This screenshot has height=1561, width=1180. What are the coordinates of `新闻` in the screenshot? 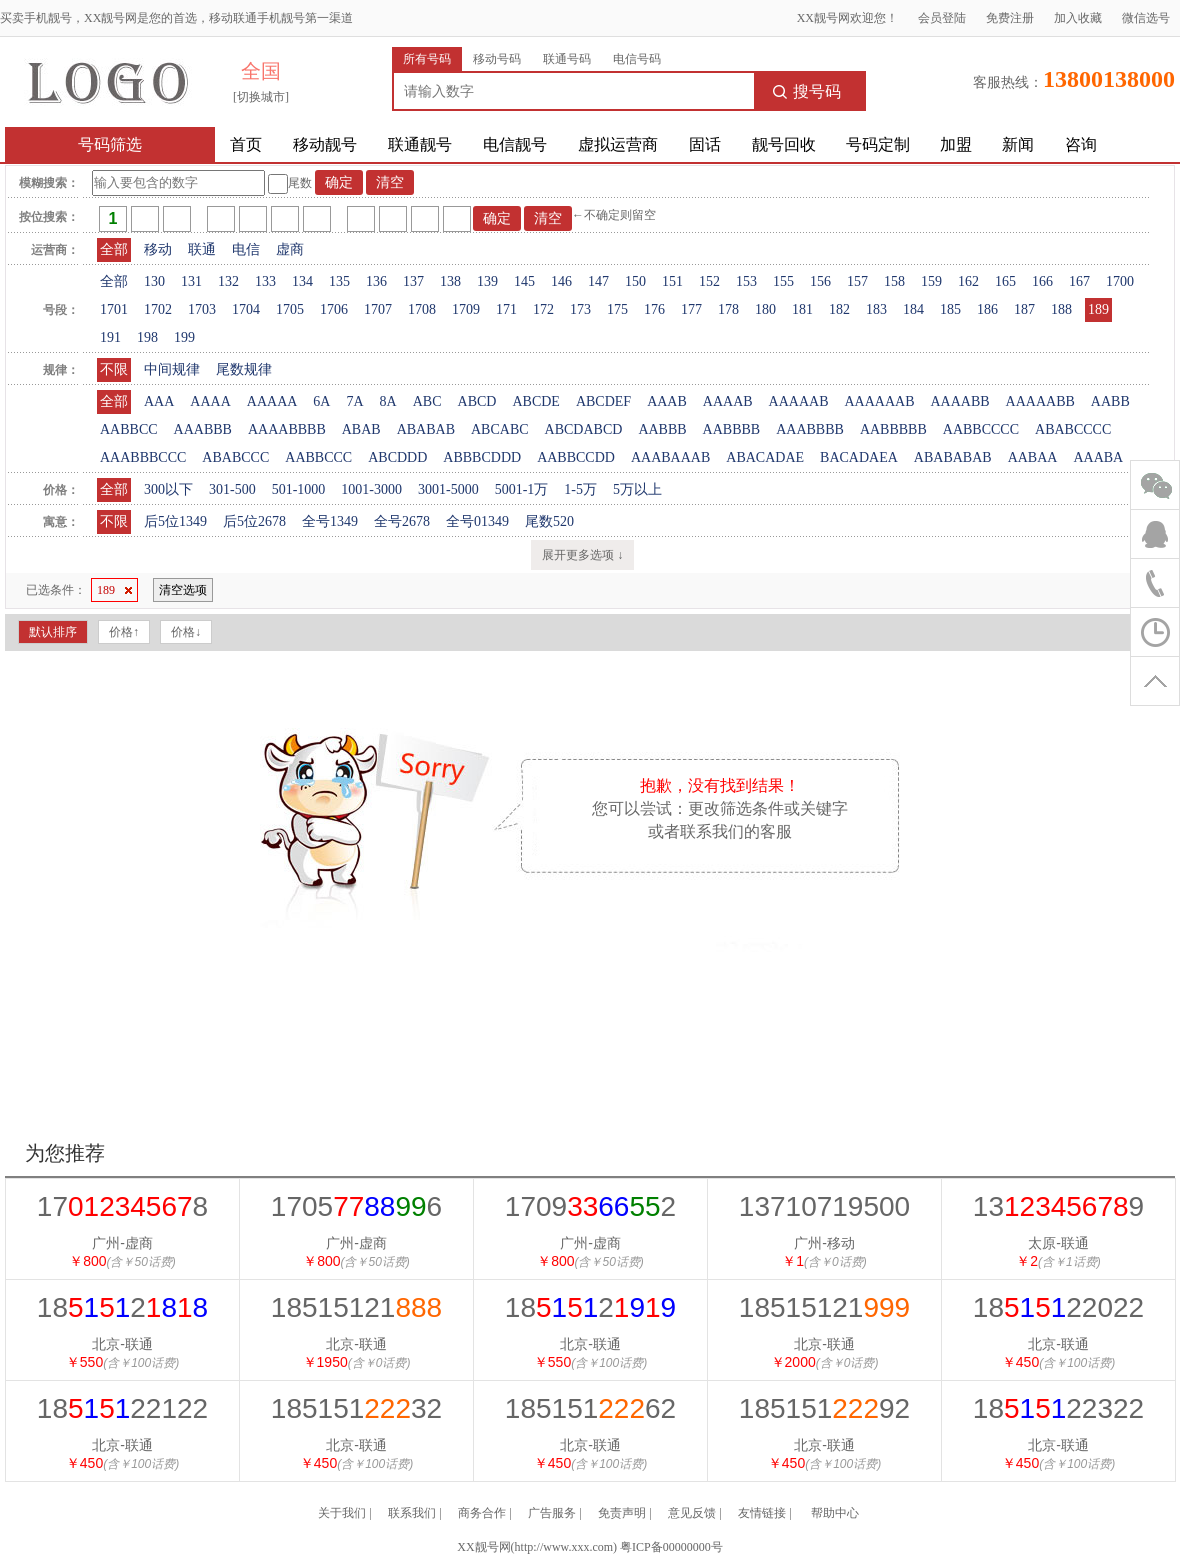 It's located at (1018, 144).